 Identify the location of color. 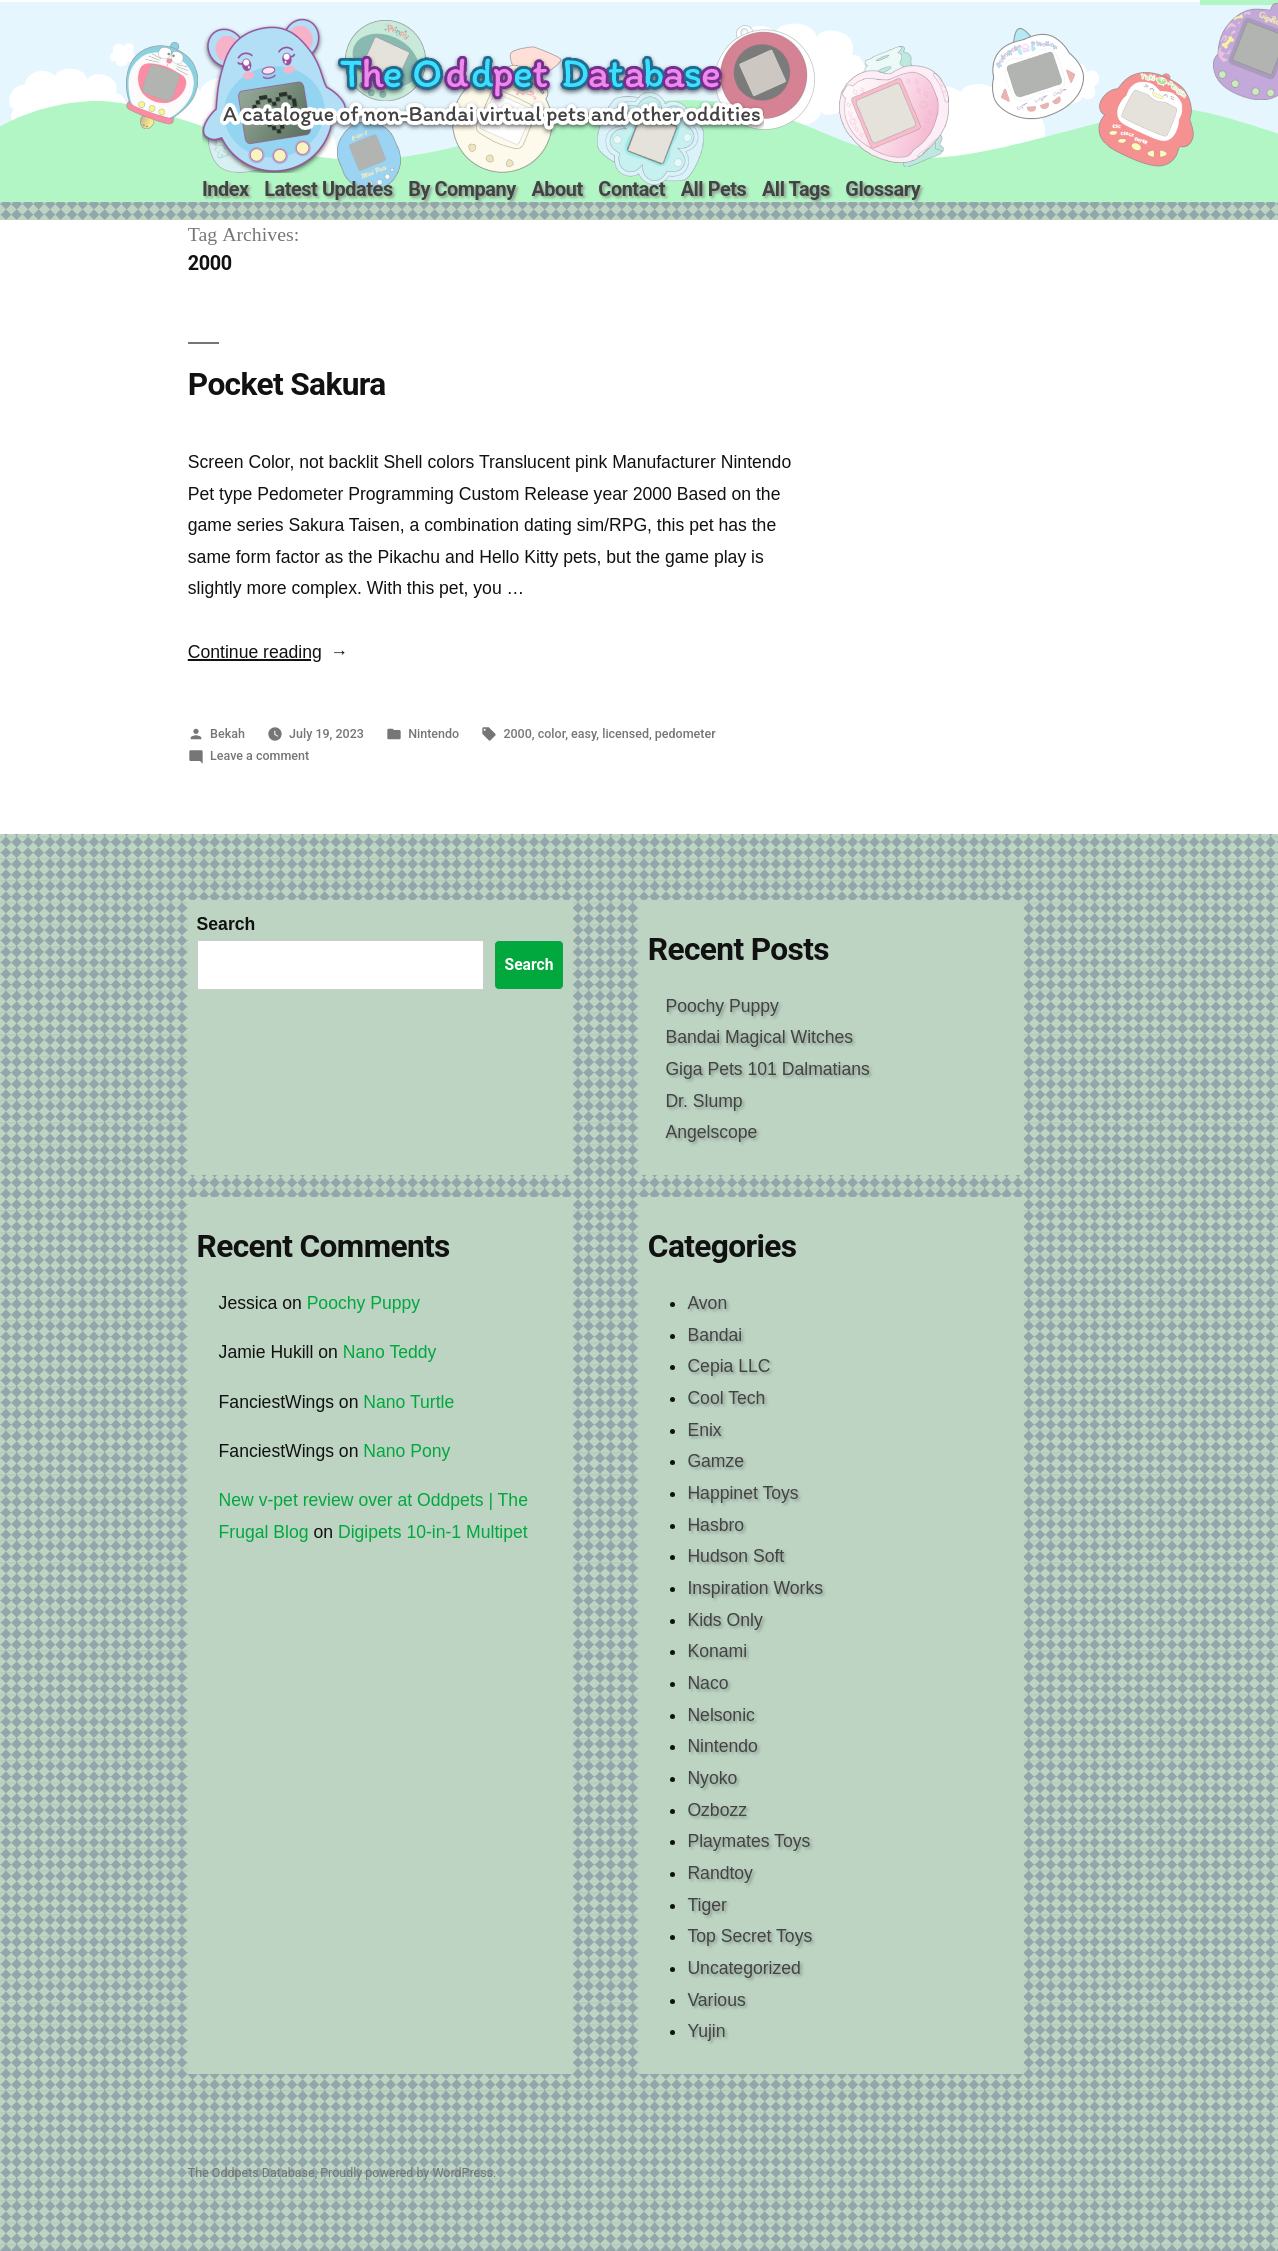
(551, 733).